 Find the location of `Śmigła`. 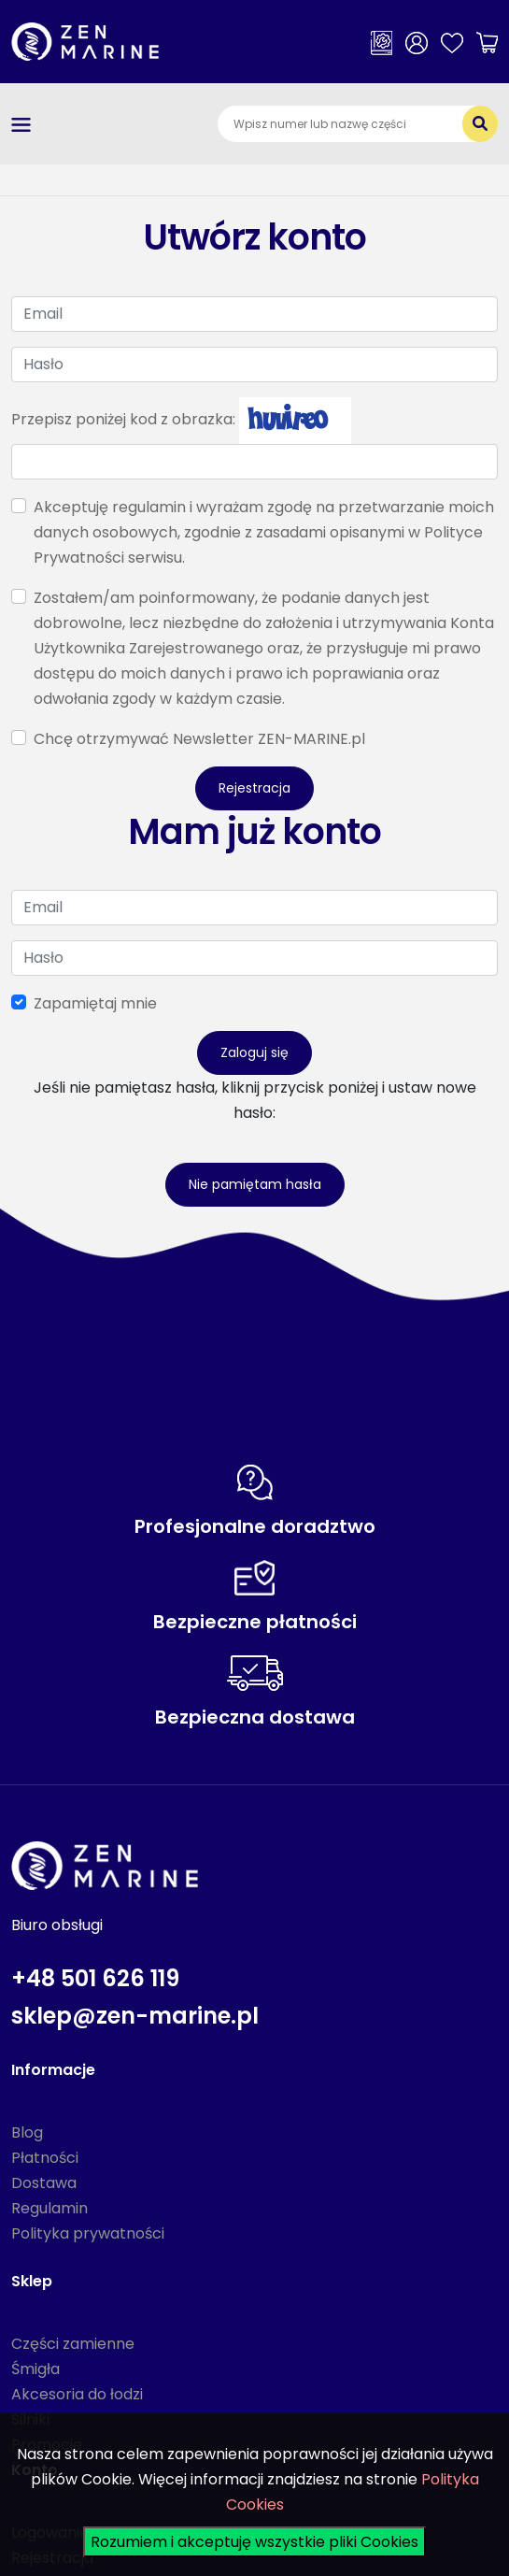

Śmigła is located at coordinates (35, 2369).